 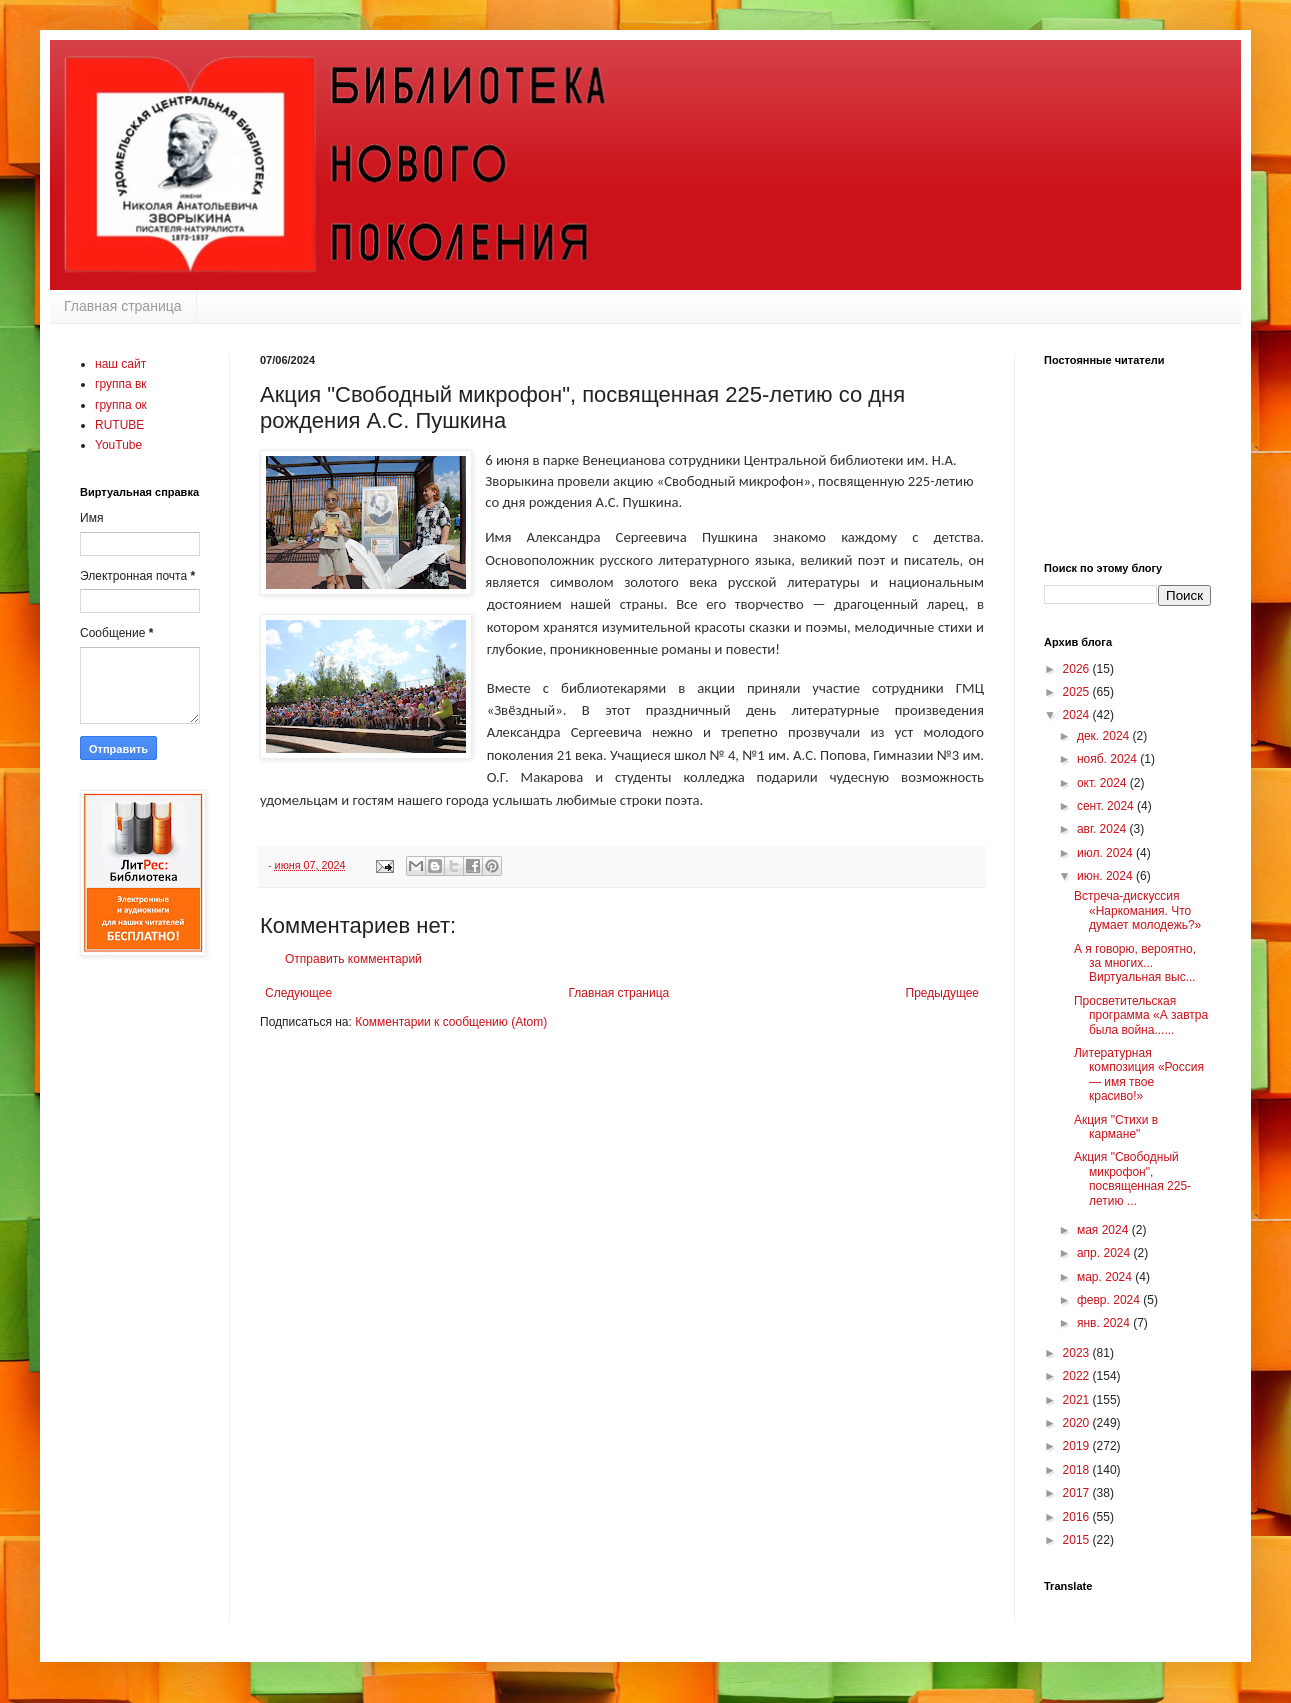 What do you see at coordinates (123, 306) in the screenshot?
I see `Главная страница` at bounding box center [123, 306].